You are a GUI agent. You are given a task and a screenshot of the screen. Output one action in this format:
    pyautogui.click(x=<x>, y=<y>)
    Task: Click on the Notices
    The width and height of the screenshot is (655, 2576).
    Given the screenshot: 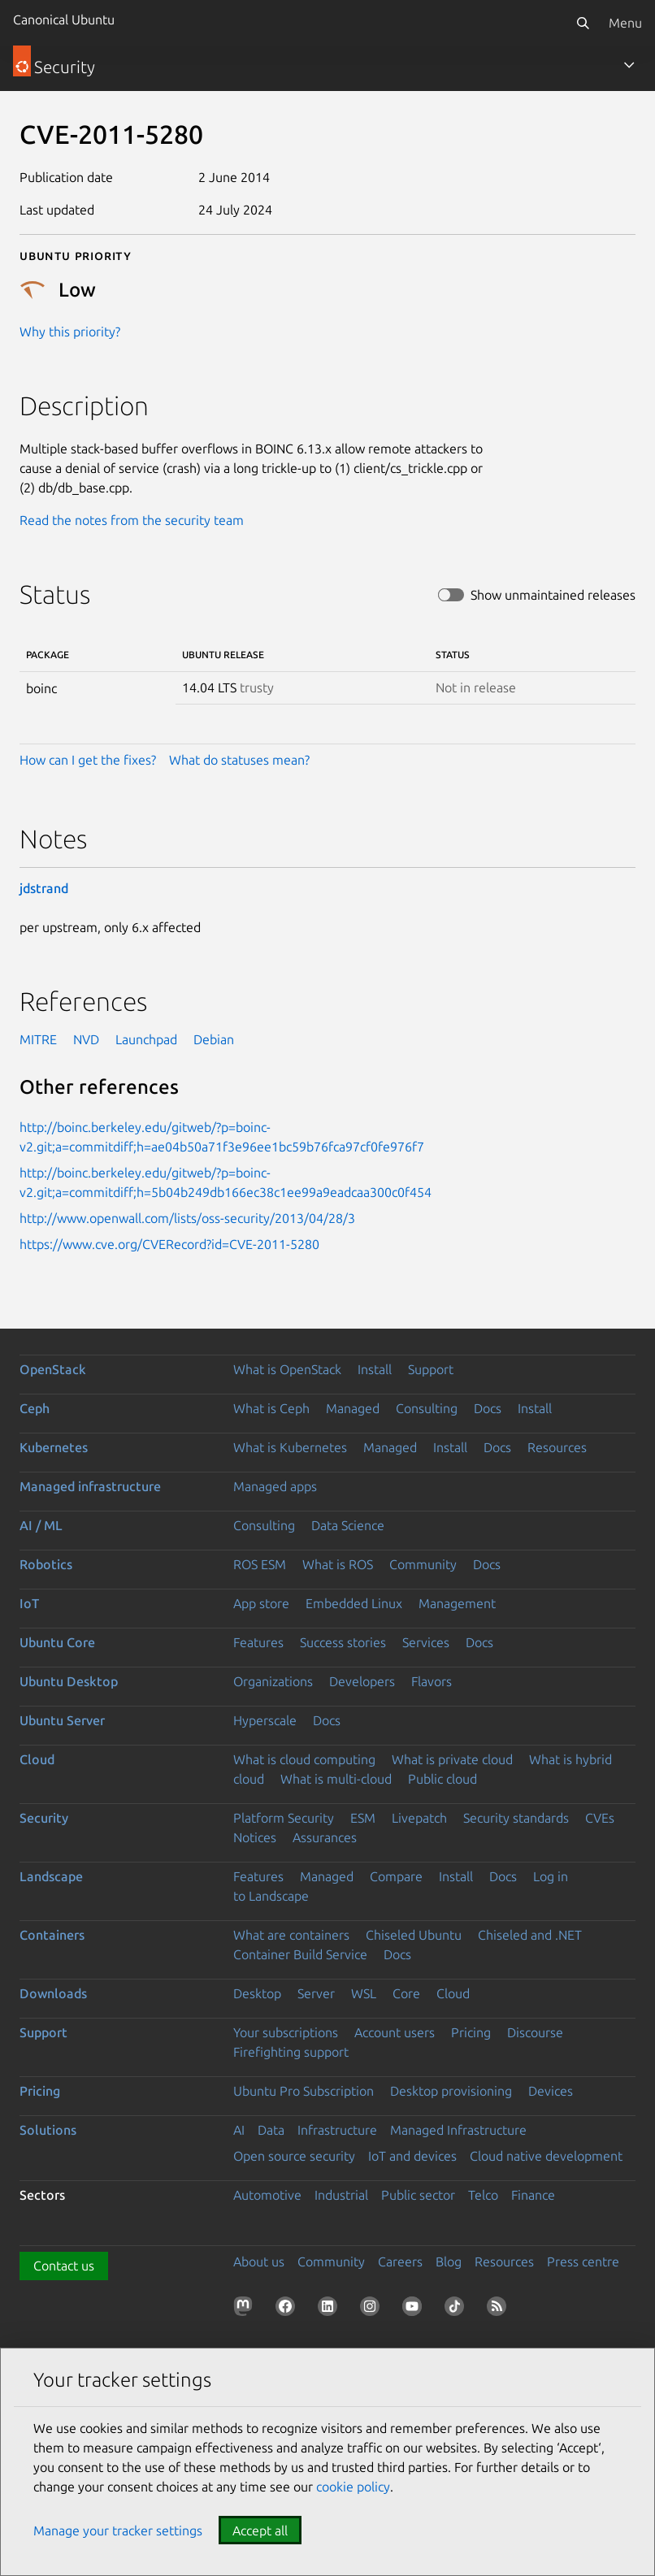 What is the action you would take?
    pyautogui.click(x=254, y=1837)
    